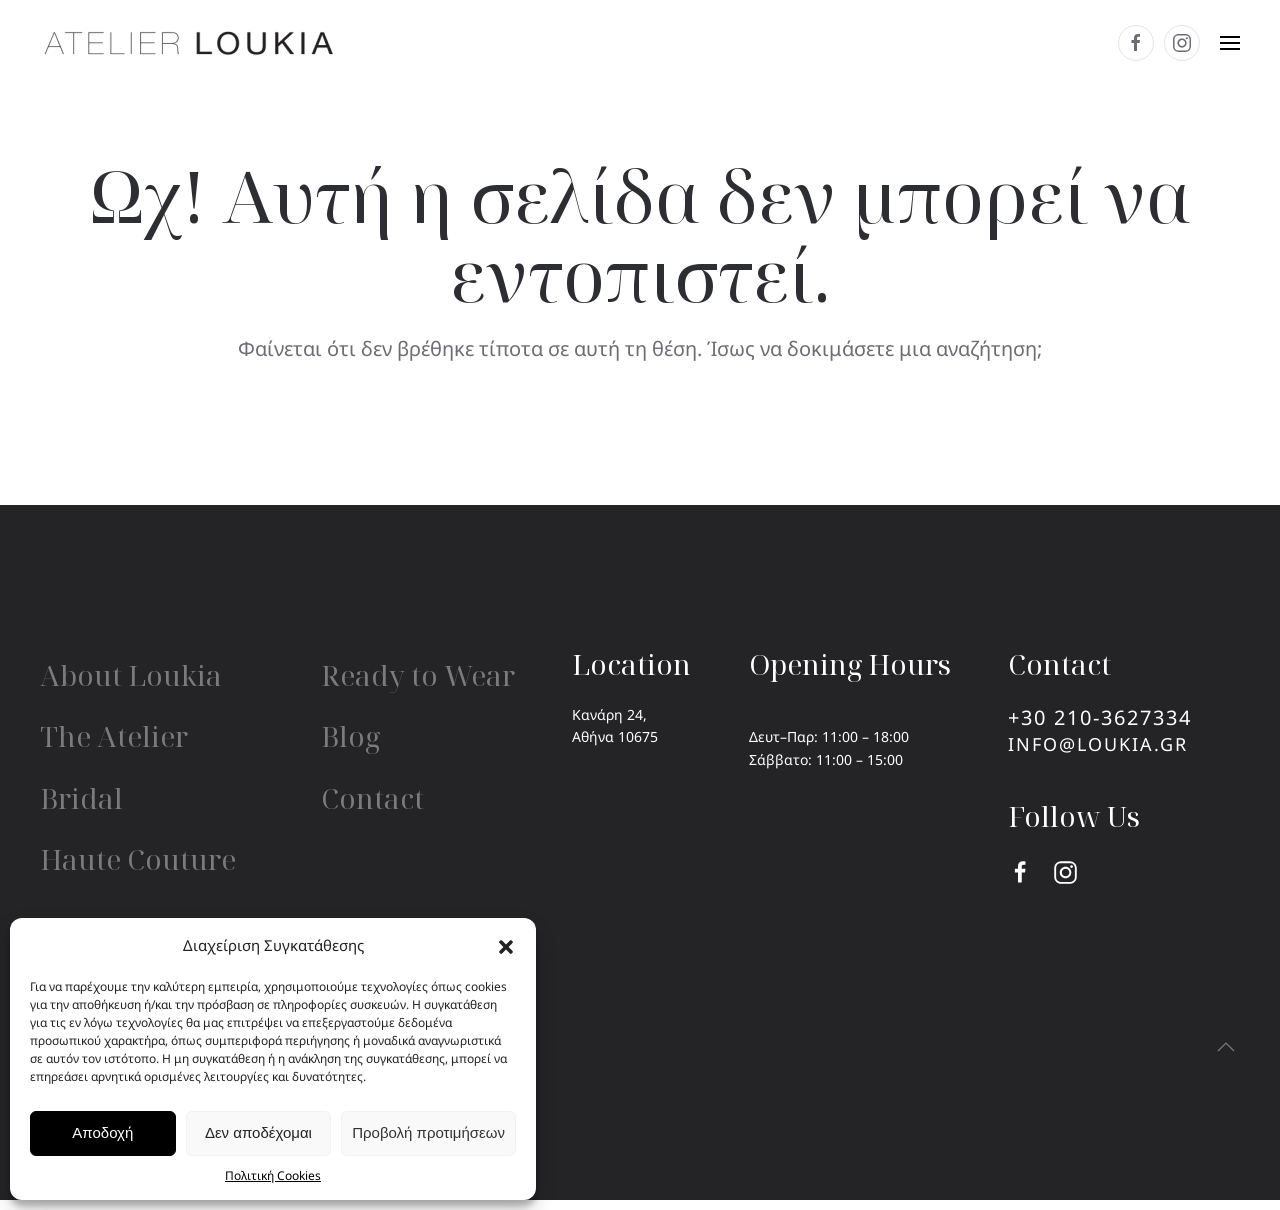 This screenshot has height=1210, width=1280. I want to click on Αποδοχή, so click(102, 1132).